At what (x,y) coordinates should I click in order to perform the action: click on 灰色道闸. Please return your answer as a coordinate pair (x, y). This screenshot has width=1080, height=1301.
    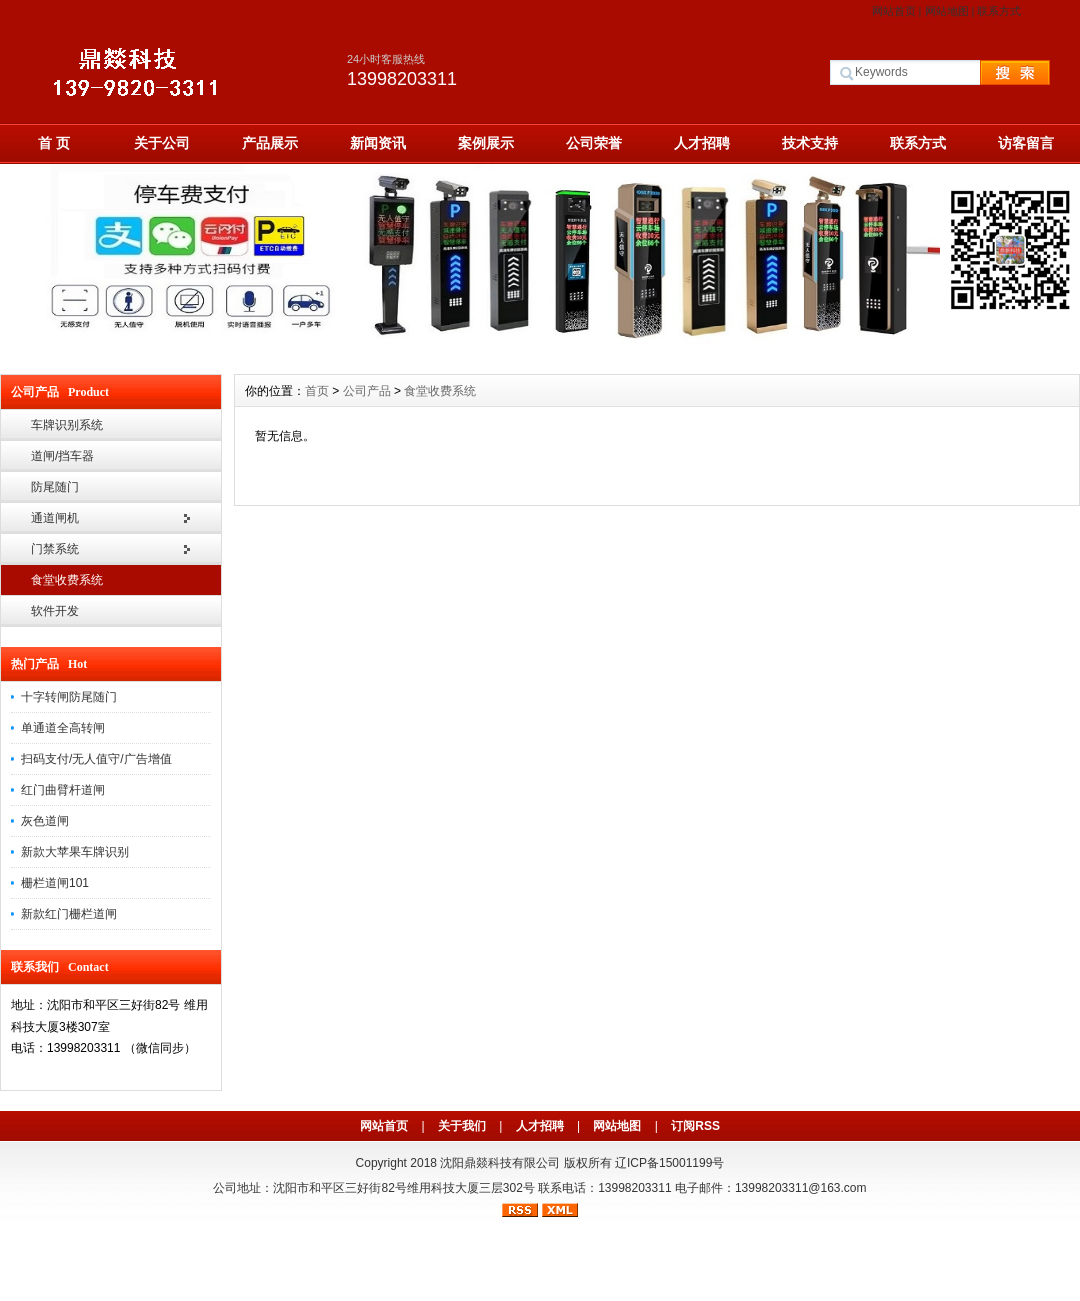
    Looking at the image, I should click on (45, 821).